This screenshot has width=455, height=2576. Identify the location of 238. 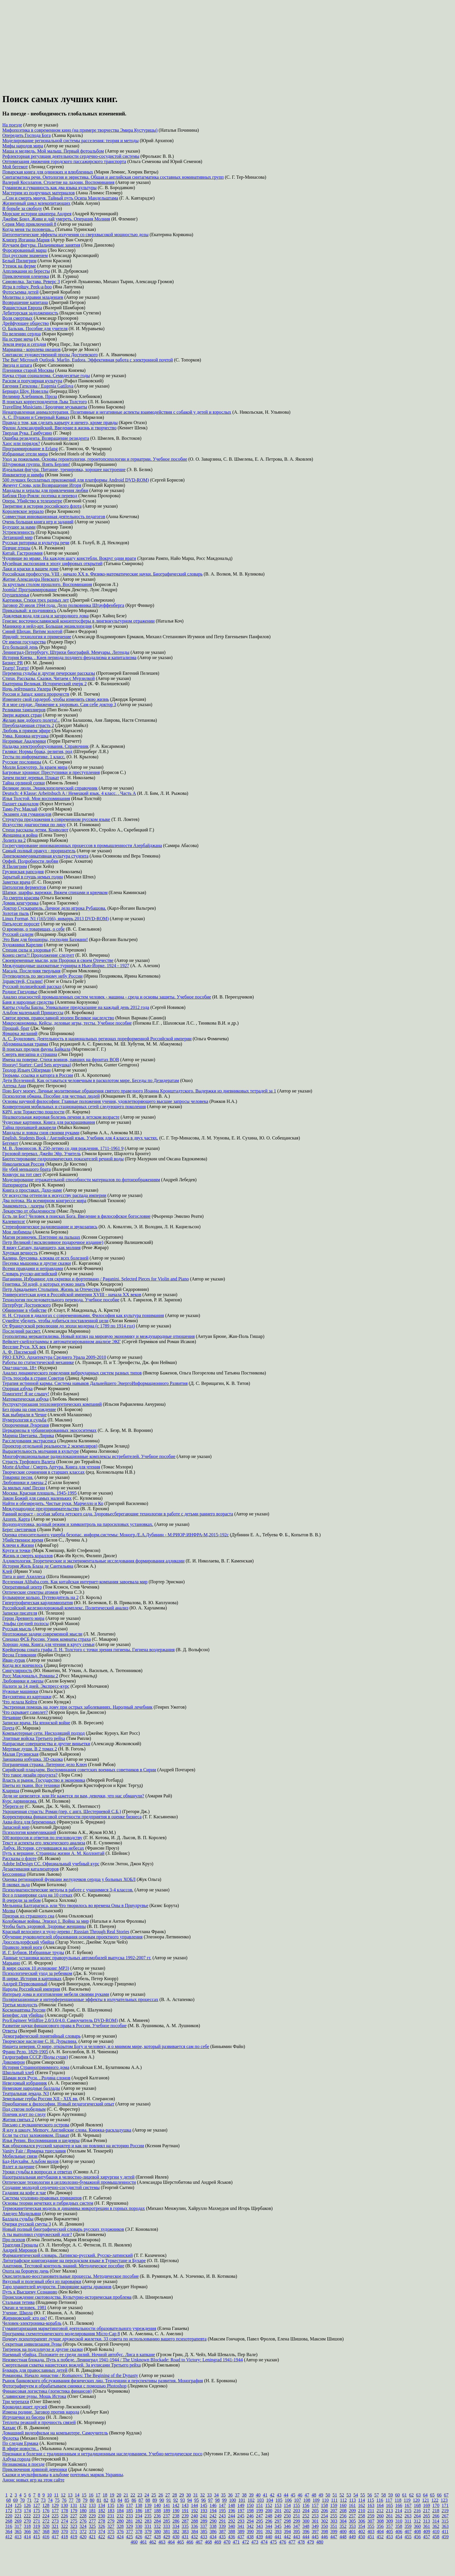
(175, 2515).